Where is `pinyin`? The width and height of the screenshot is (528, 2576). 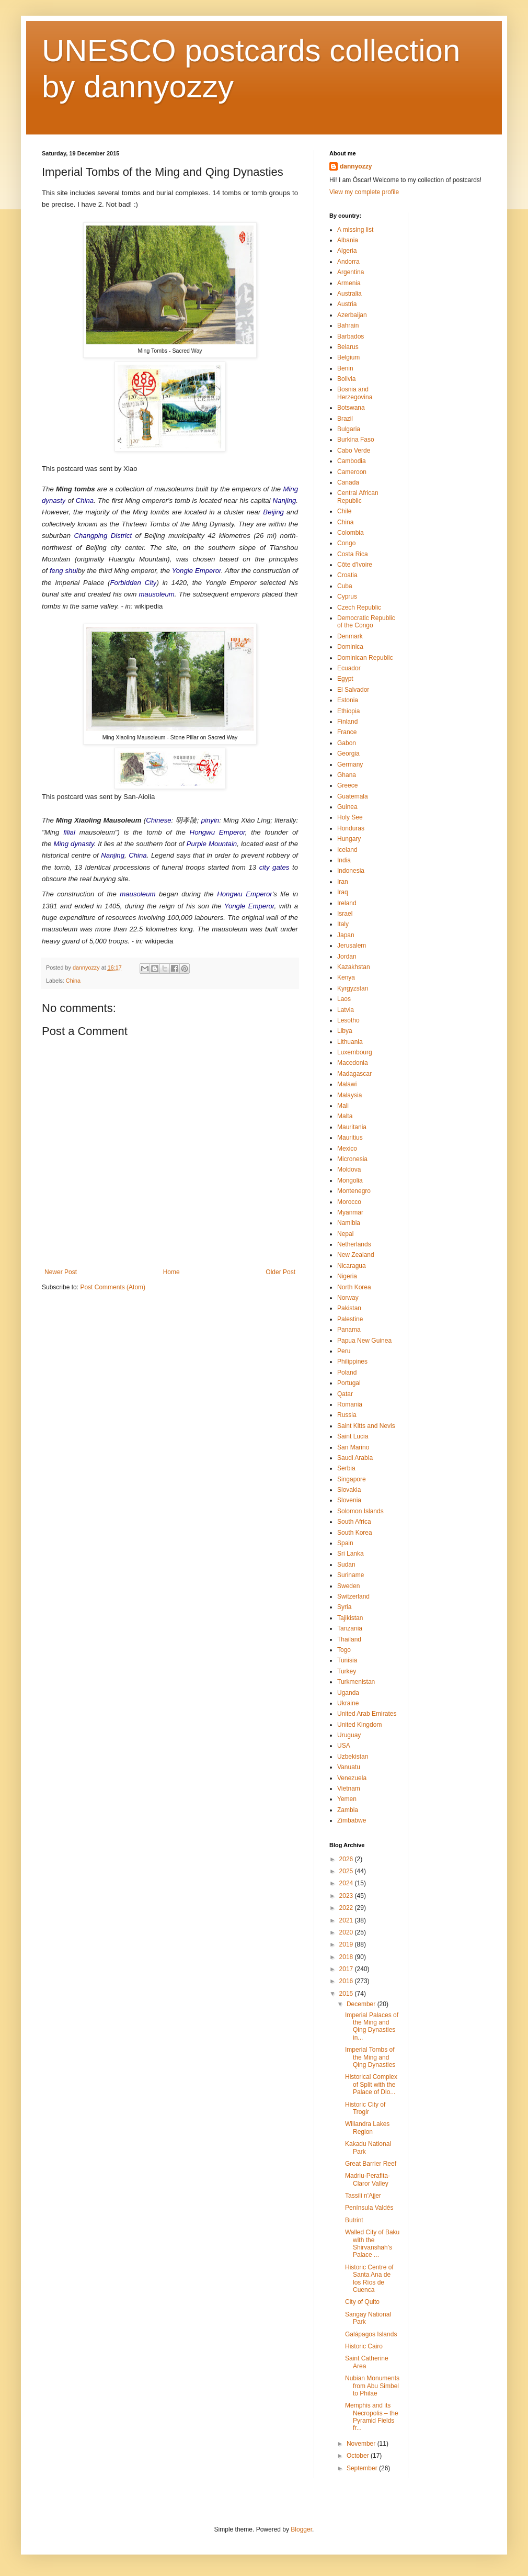
pinyin is located at coordinates (210, 820).